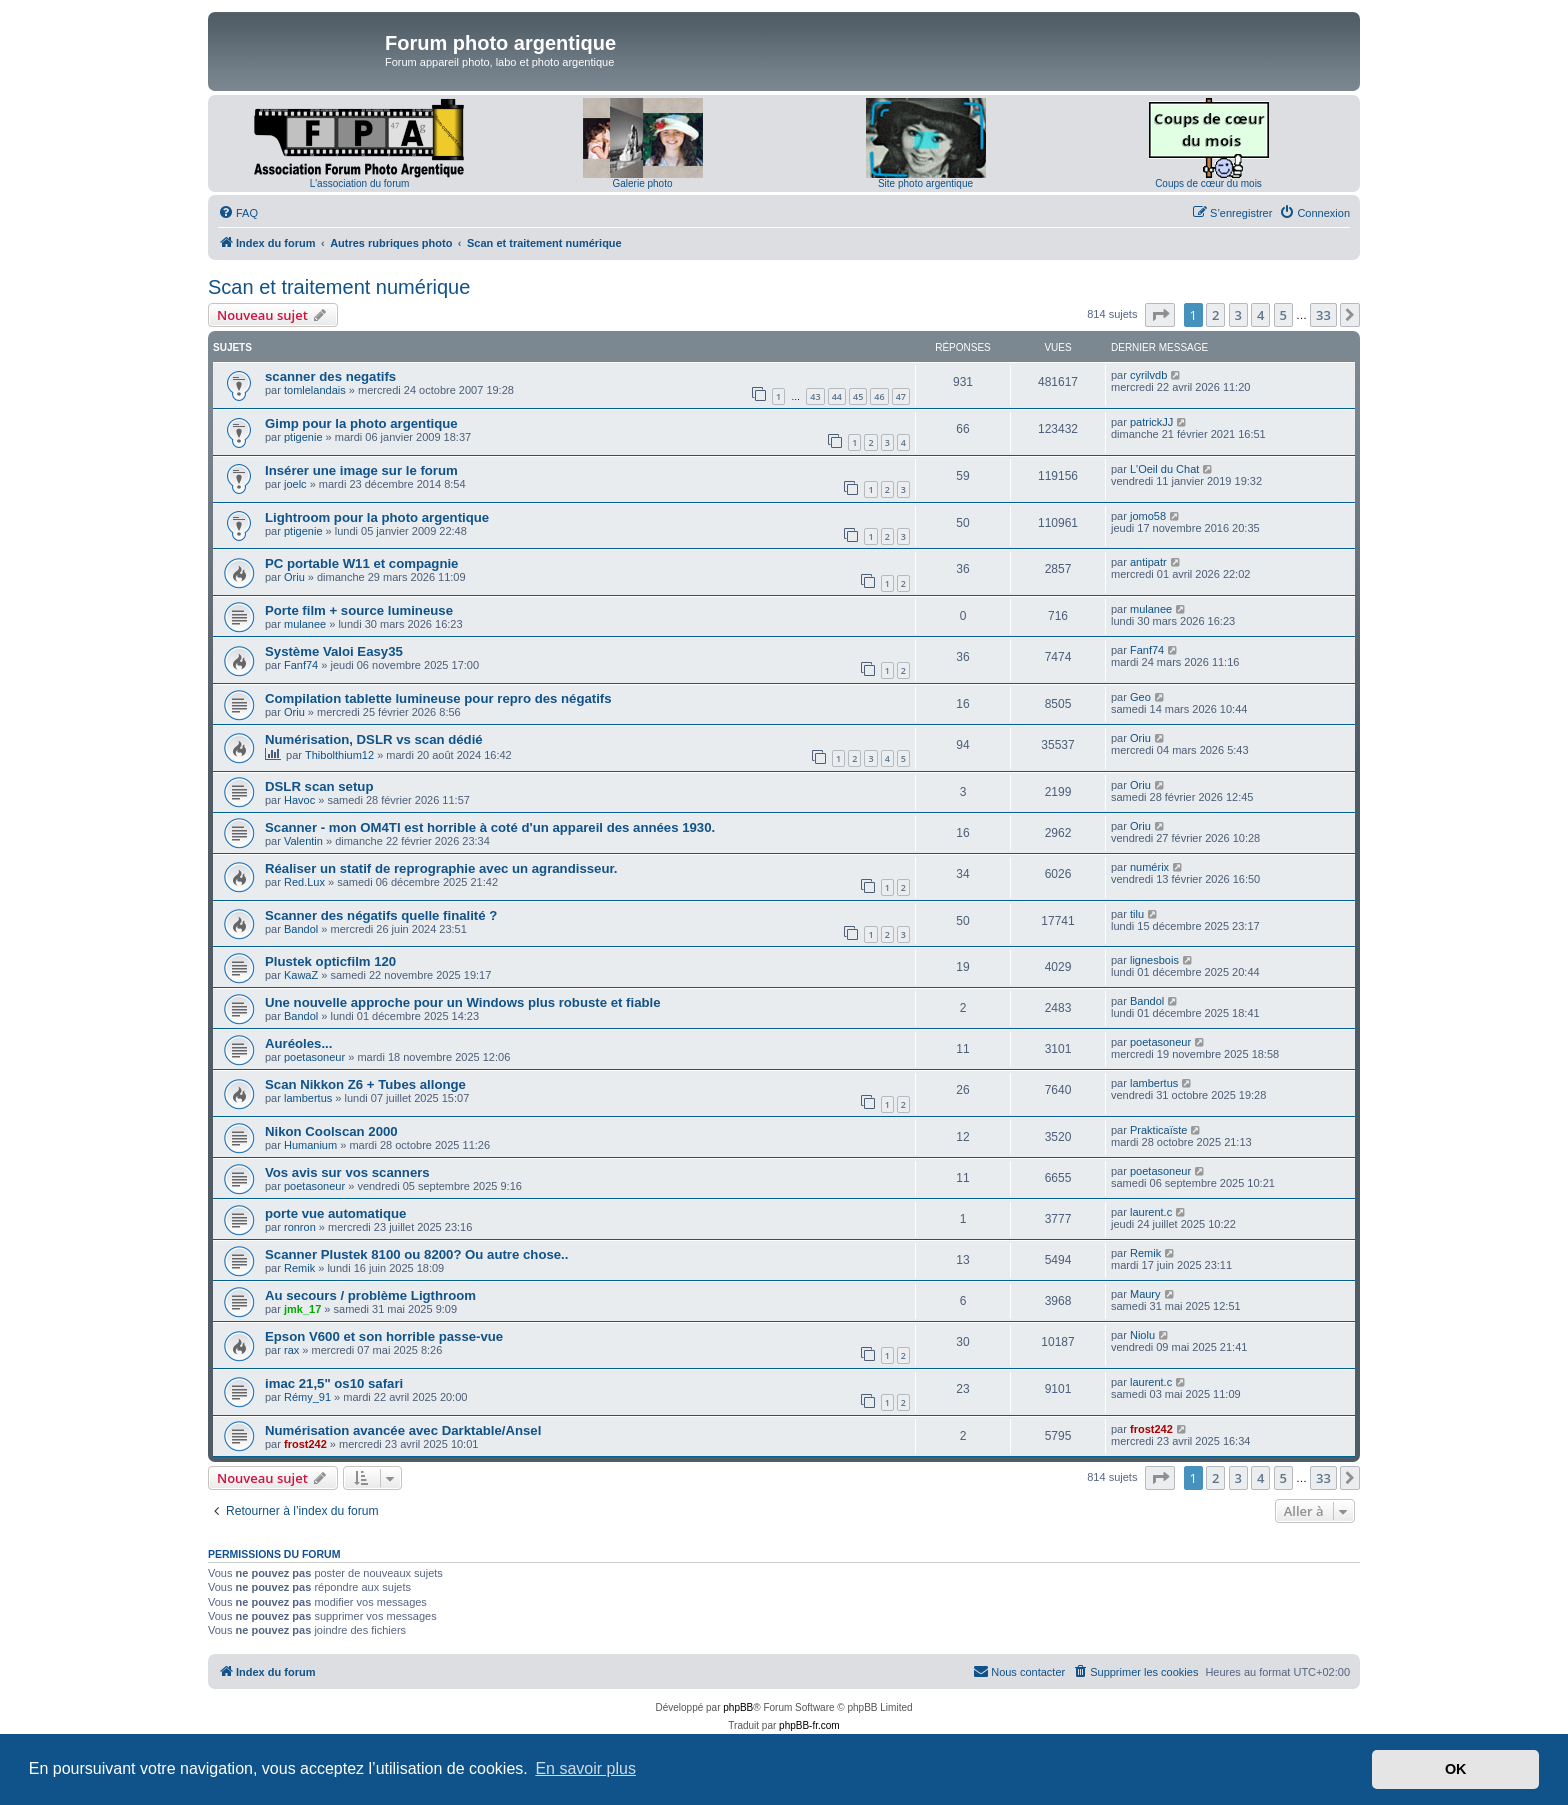  What do you see at coordinates (303, 437) in the screenshot?
I see `ptigenie` at bounding box center [303, 437].